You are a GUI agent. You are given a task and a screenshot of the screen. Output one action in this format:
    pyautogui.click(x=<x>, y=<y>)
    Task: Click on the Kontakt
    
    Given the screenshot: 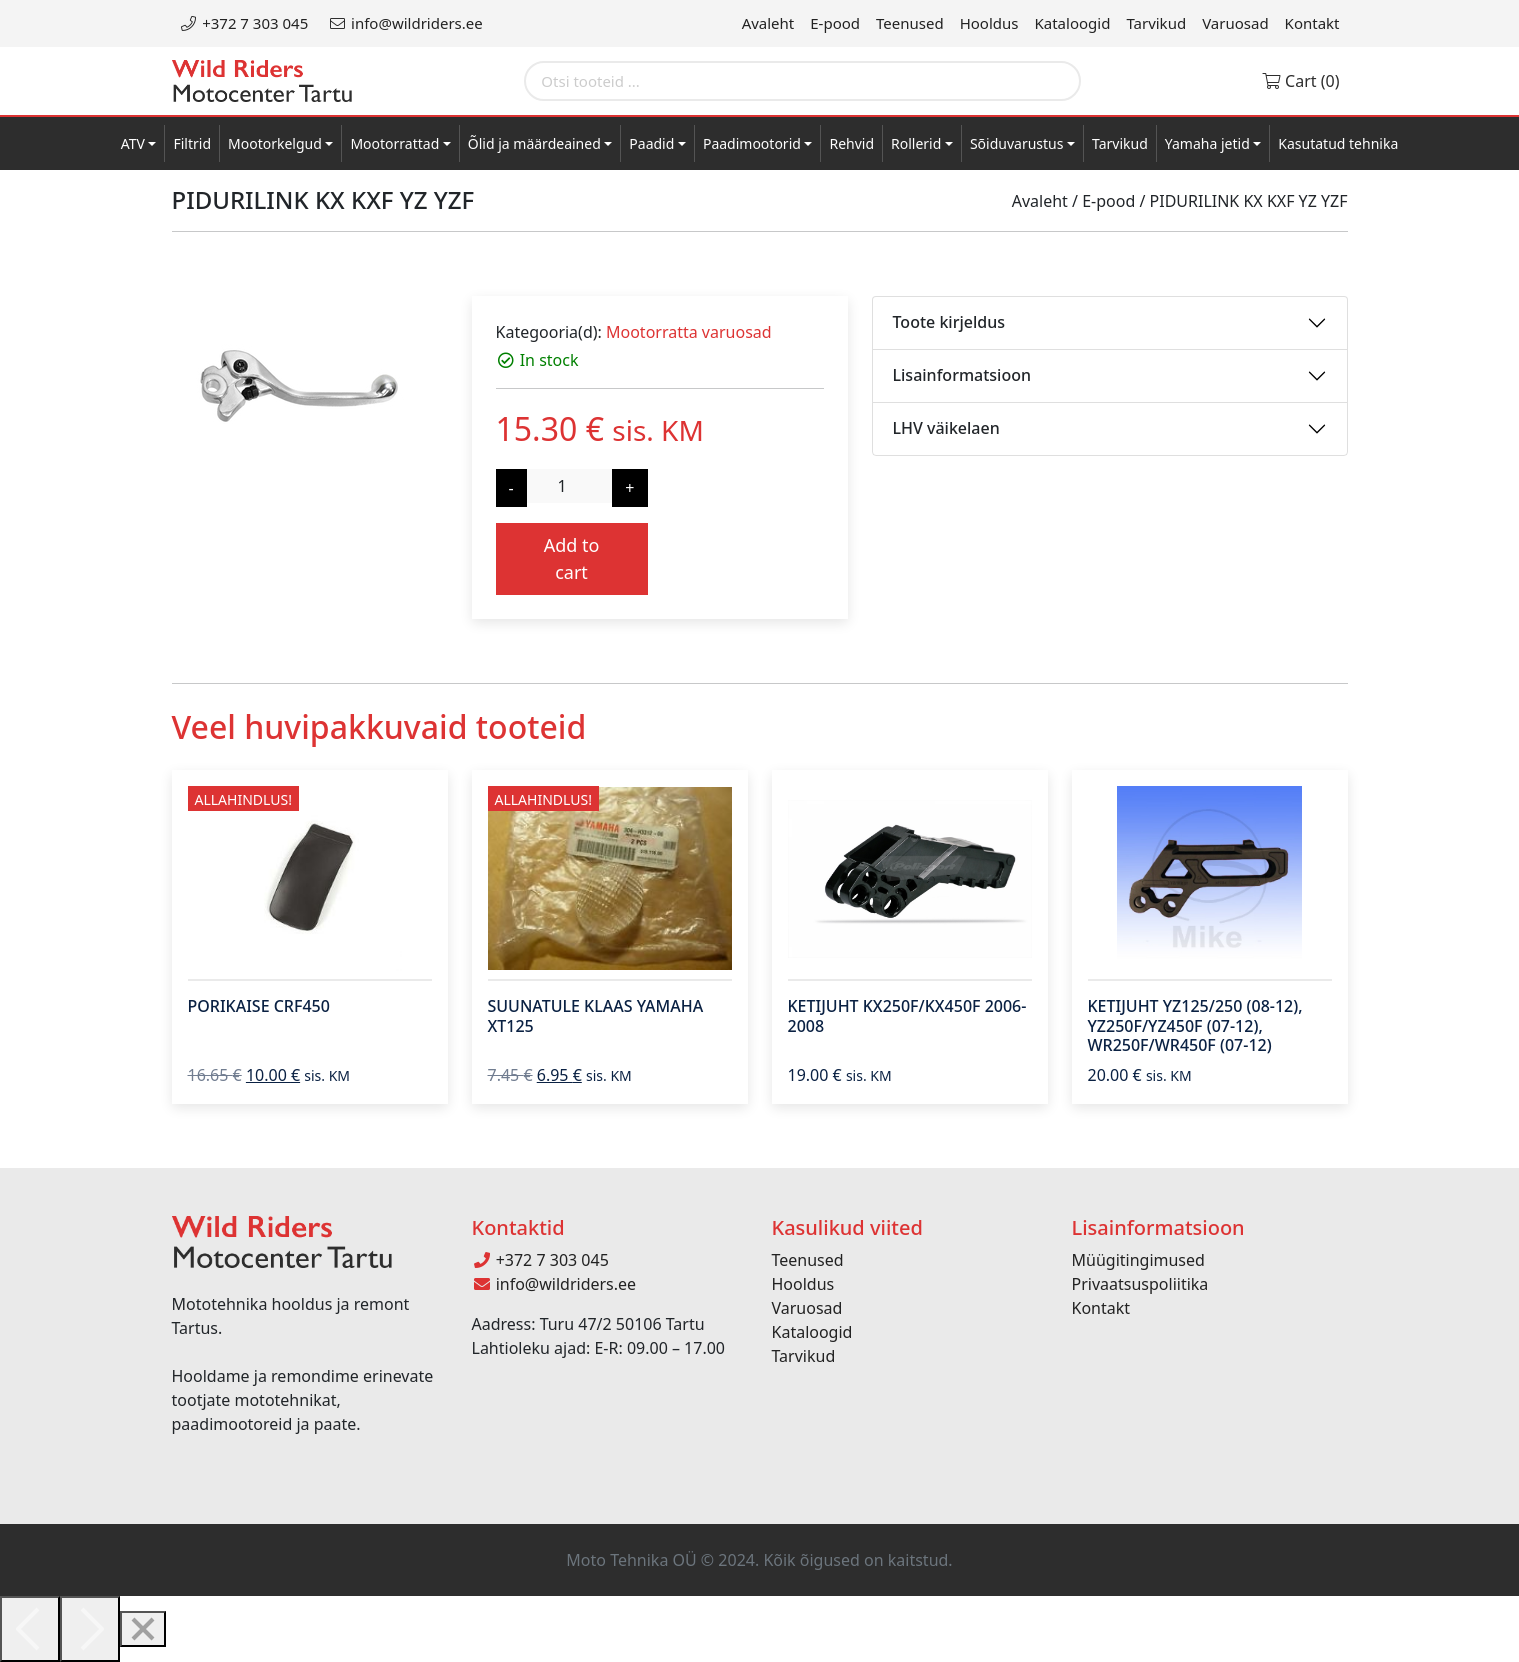 What is the action you would take?
    pyautogui.click(x=1312, y=23)
    